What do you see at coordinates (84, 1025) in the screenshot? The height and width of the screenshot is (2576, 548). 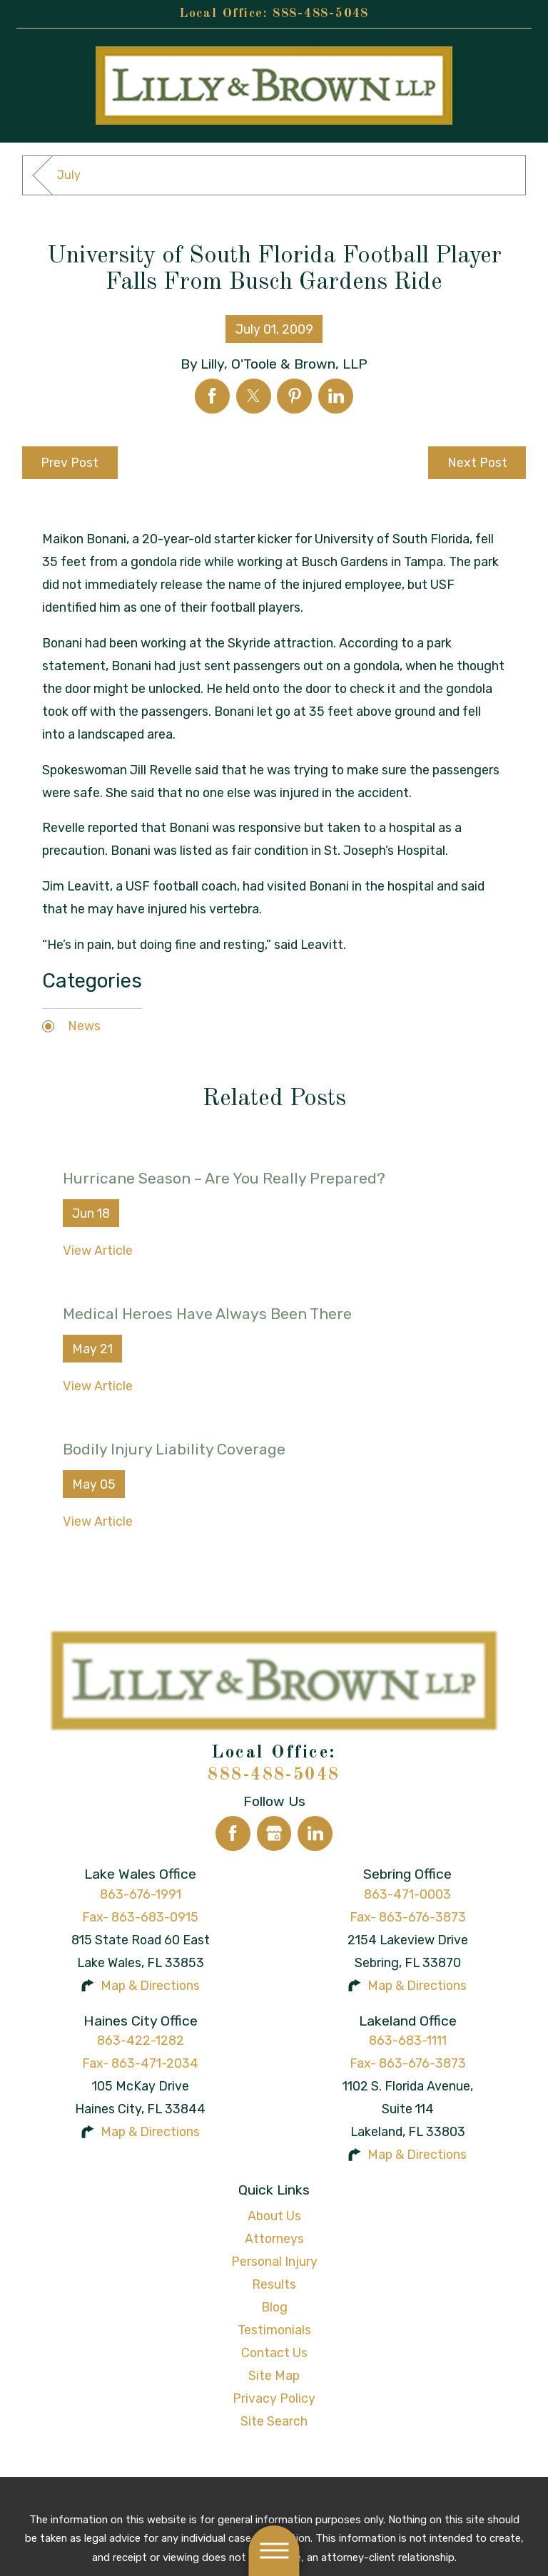 I see `News` at bounding box center [84, 1025].